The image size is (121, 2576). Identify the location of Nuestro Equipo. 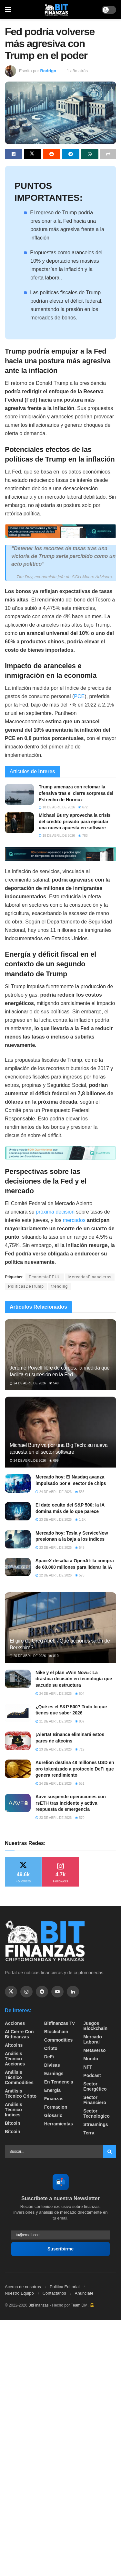
(19, 2293).